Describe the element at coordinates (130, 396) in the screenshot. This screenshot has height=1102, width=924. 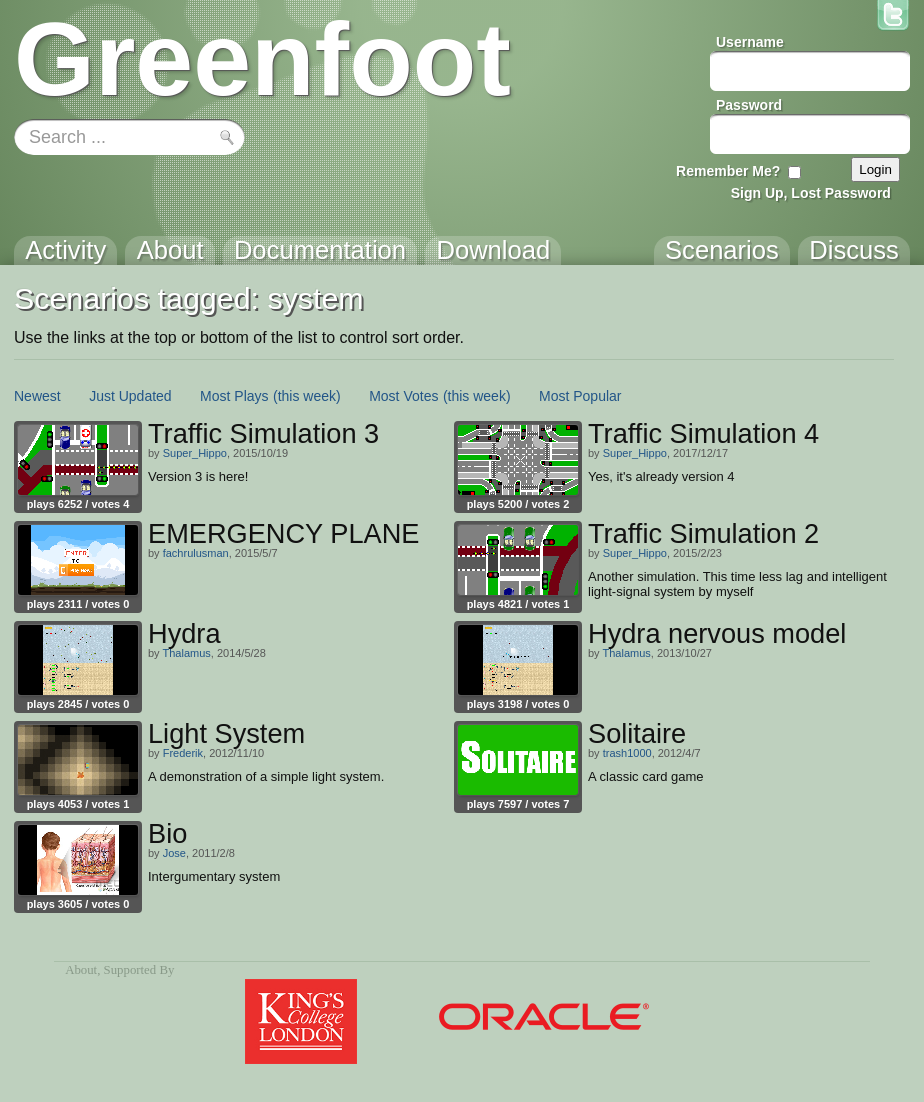
I see `Just Updated` at that location.